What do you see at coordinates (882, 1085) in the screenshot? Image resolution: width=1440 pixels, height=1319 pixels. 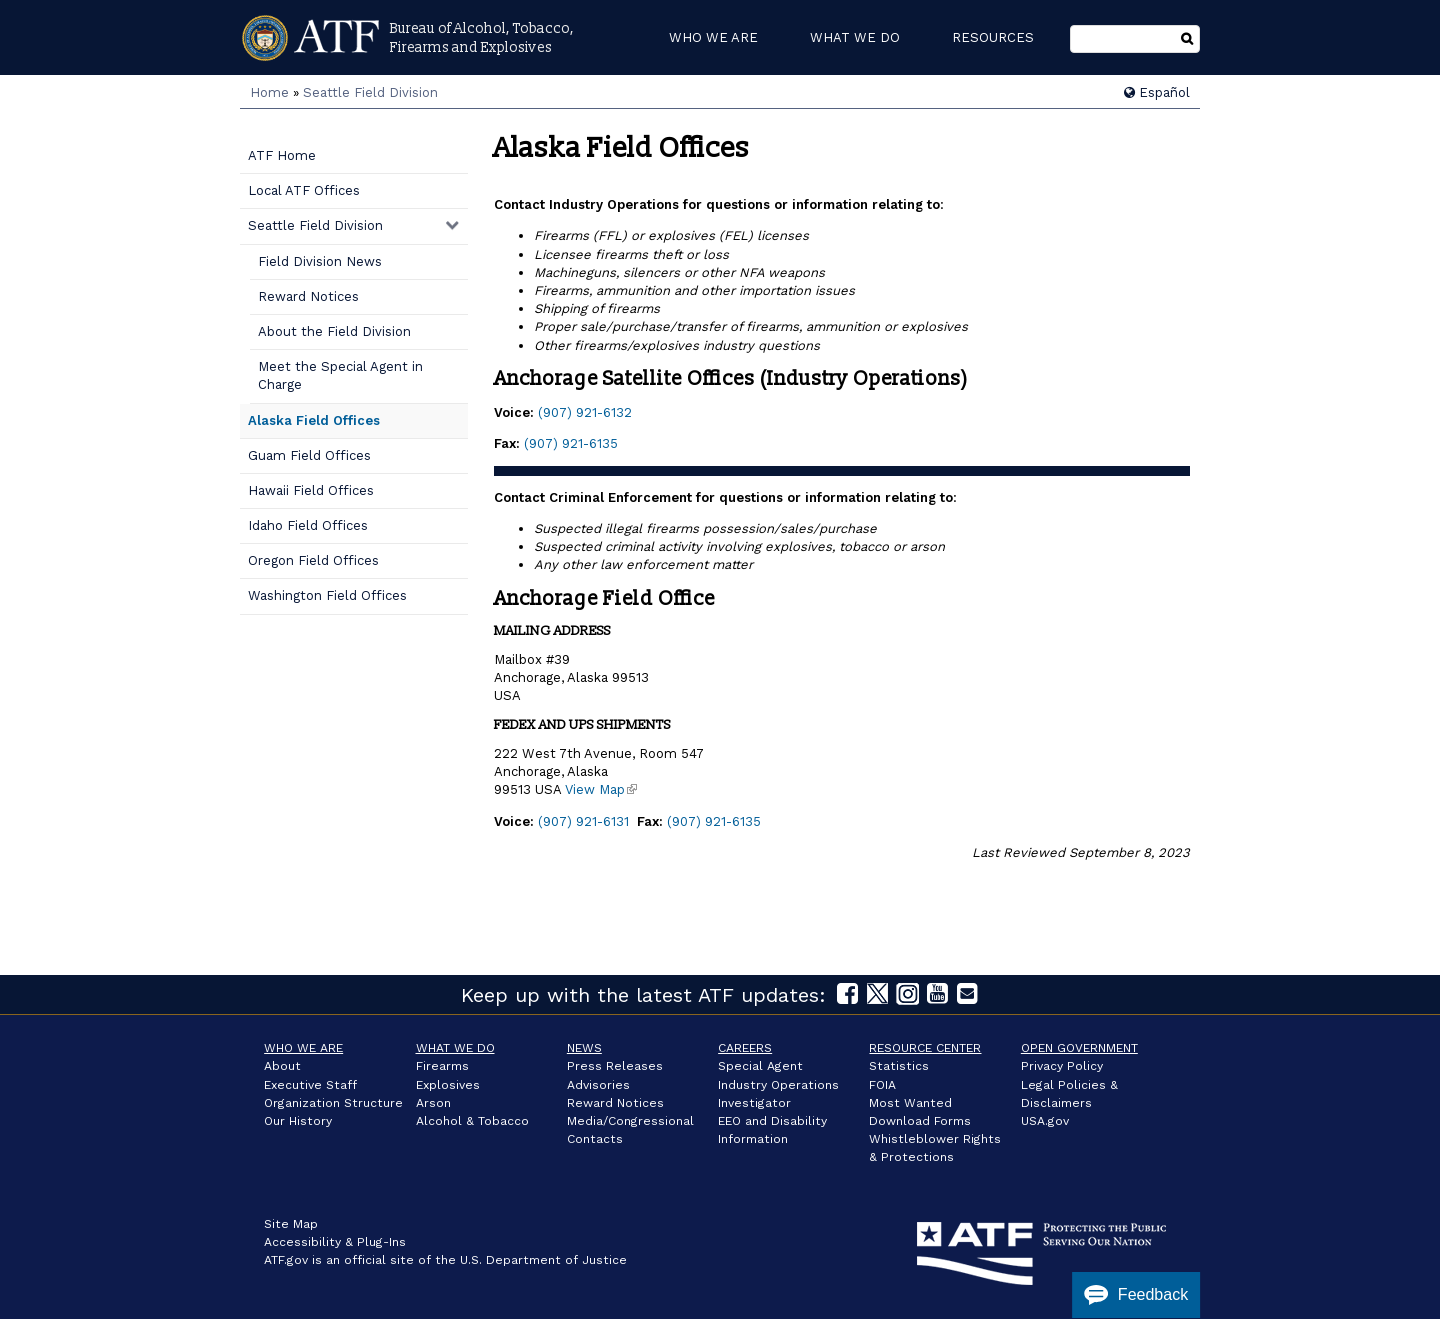 I see `FOIA` at bounding box center [882, 1085].